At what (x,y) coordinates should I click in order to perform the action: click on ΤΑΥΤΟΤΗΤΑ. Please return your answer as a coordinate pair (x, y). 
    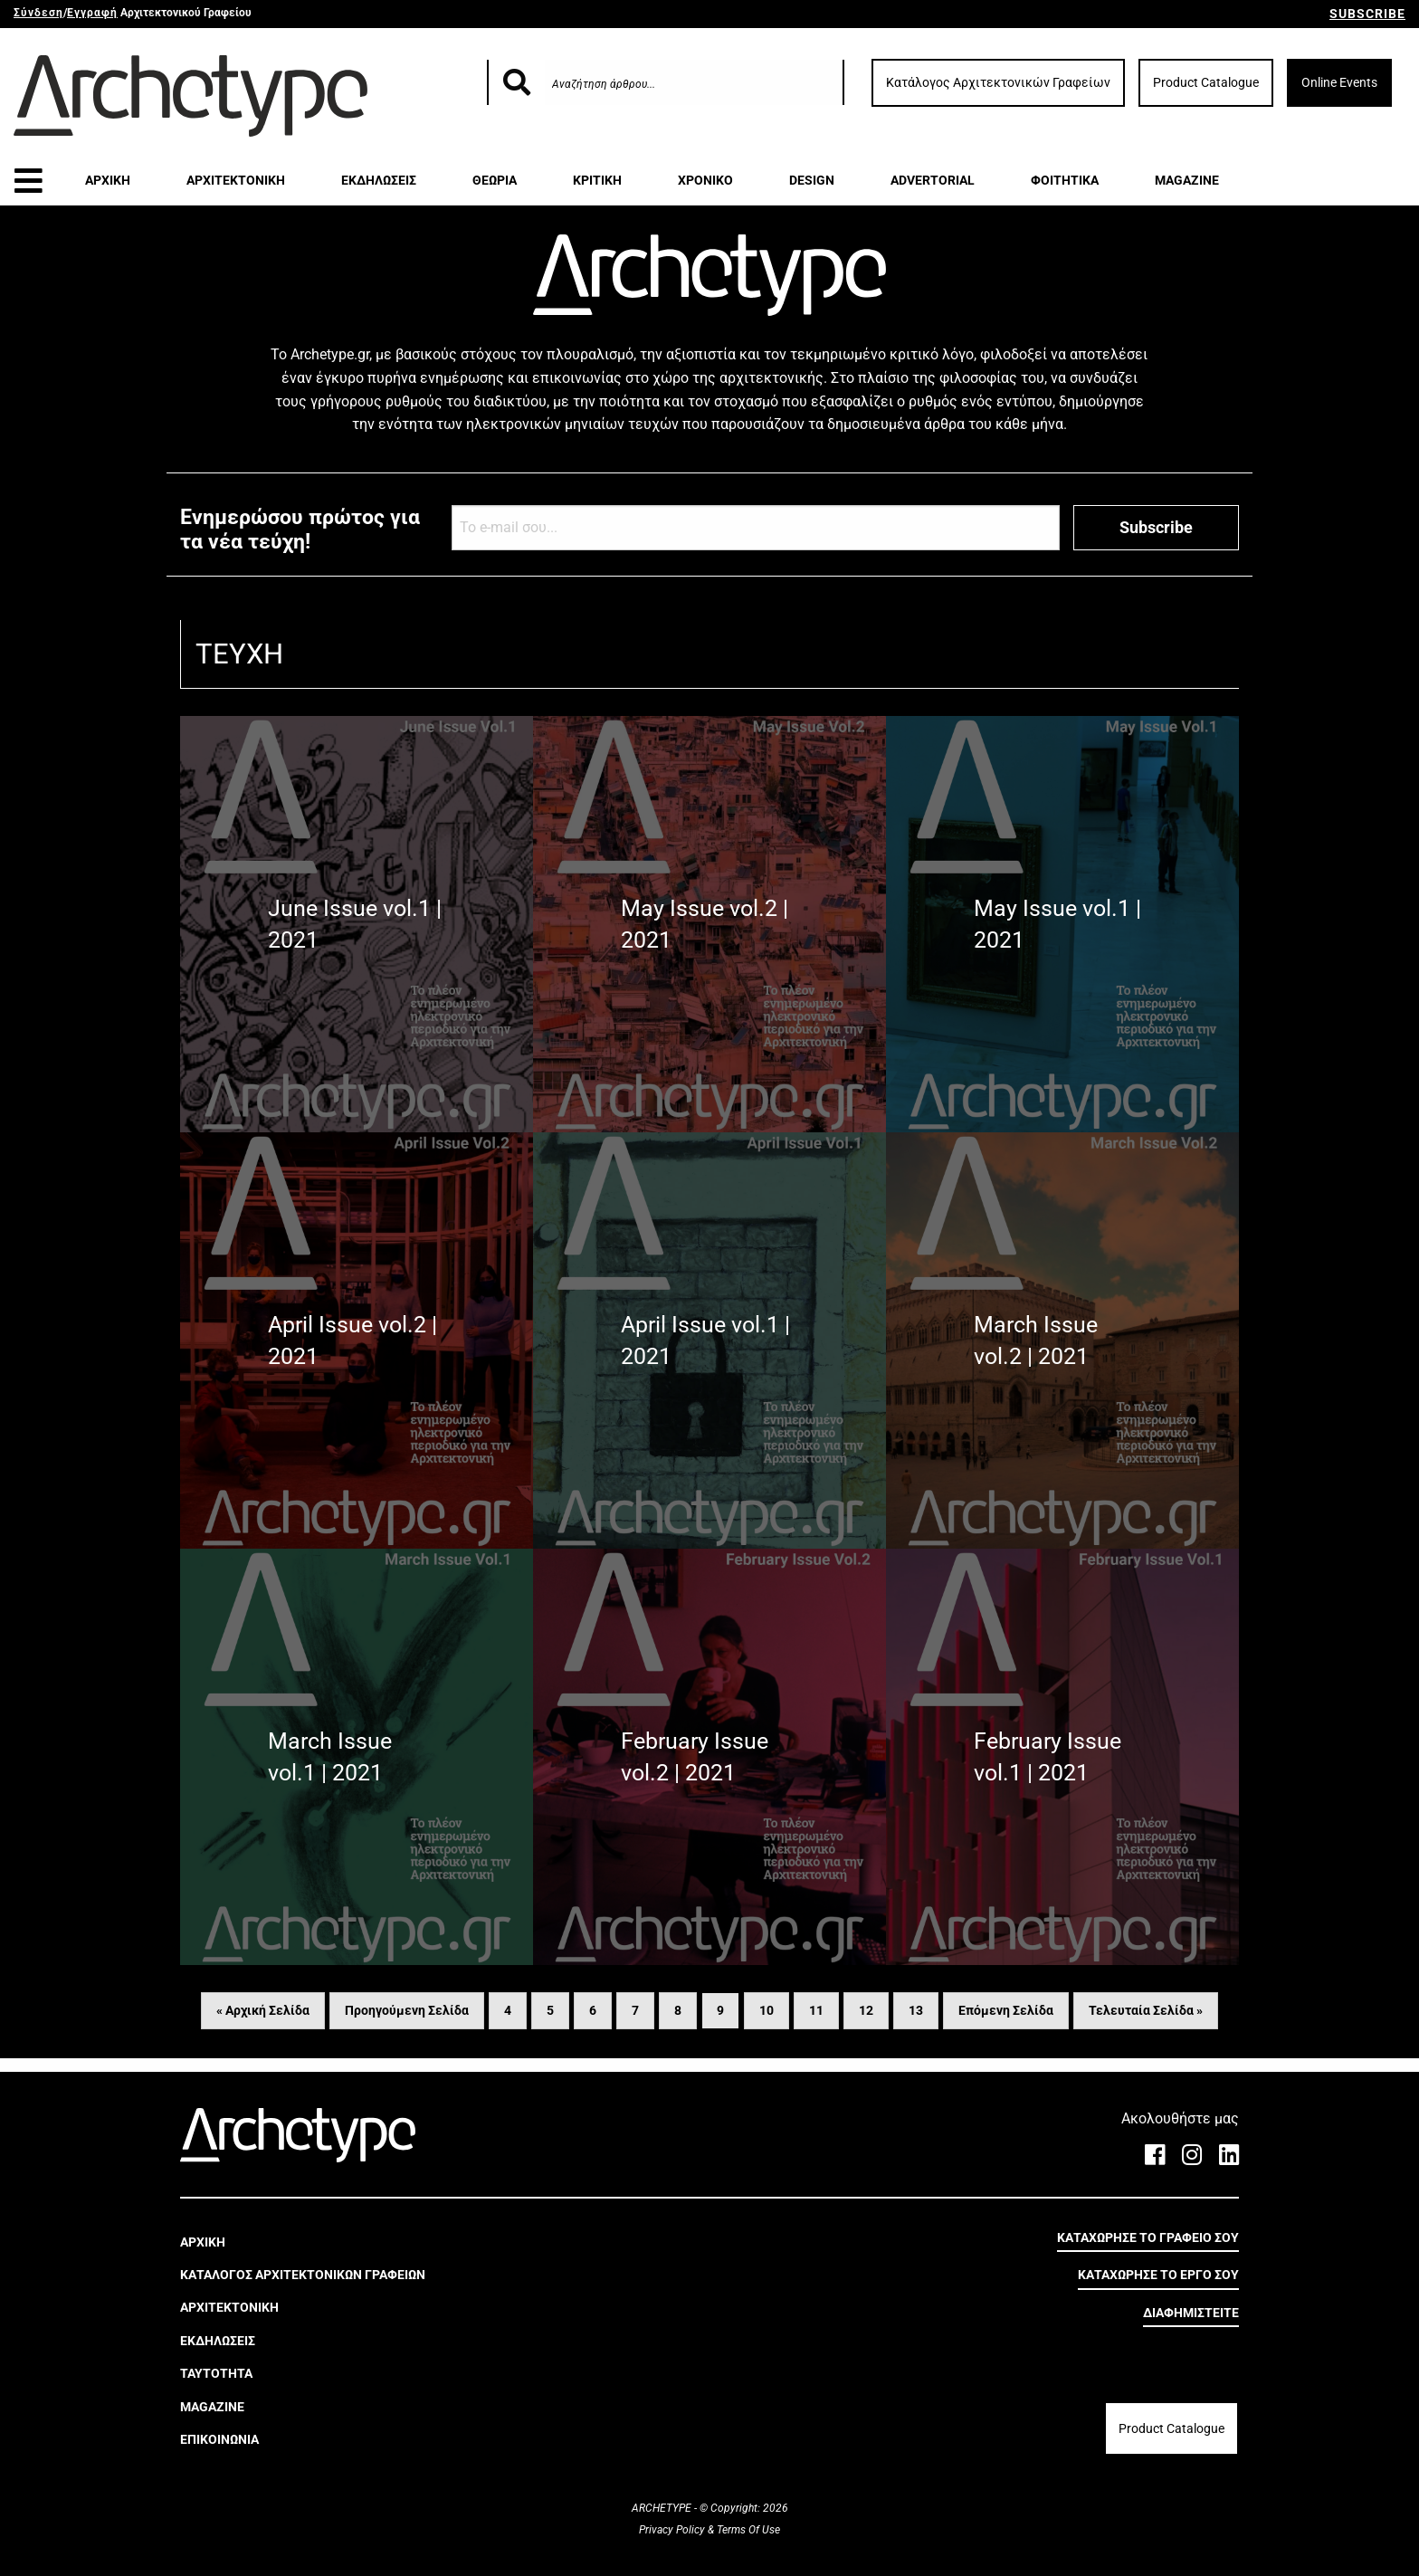
    Looking at the image, I should click on (216, 2373).